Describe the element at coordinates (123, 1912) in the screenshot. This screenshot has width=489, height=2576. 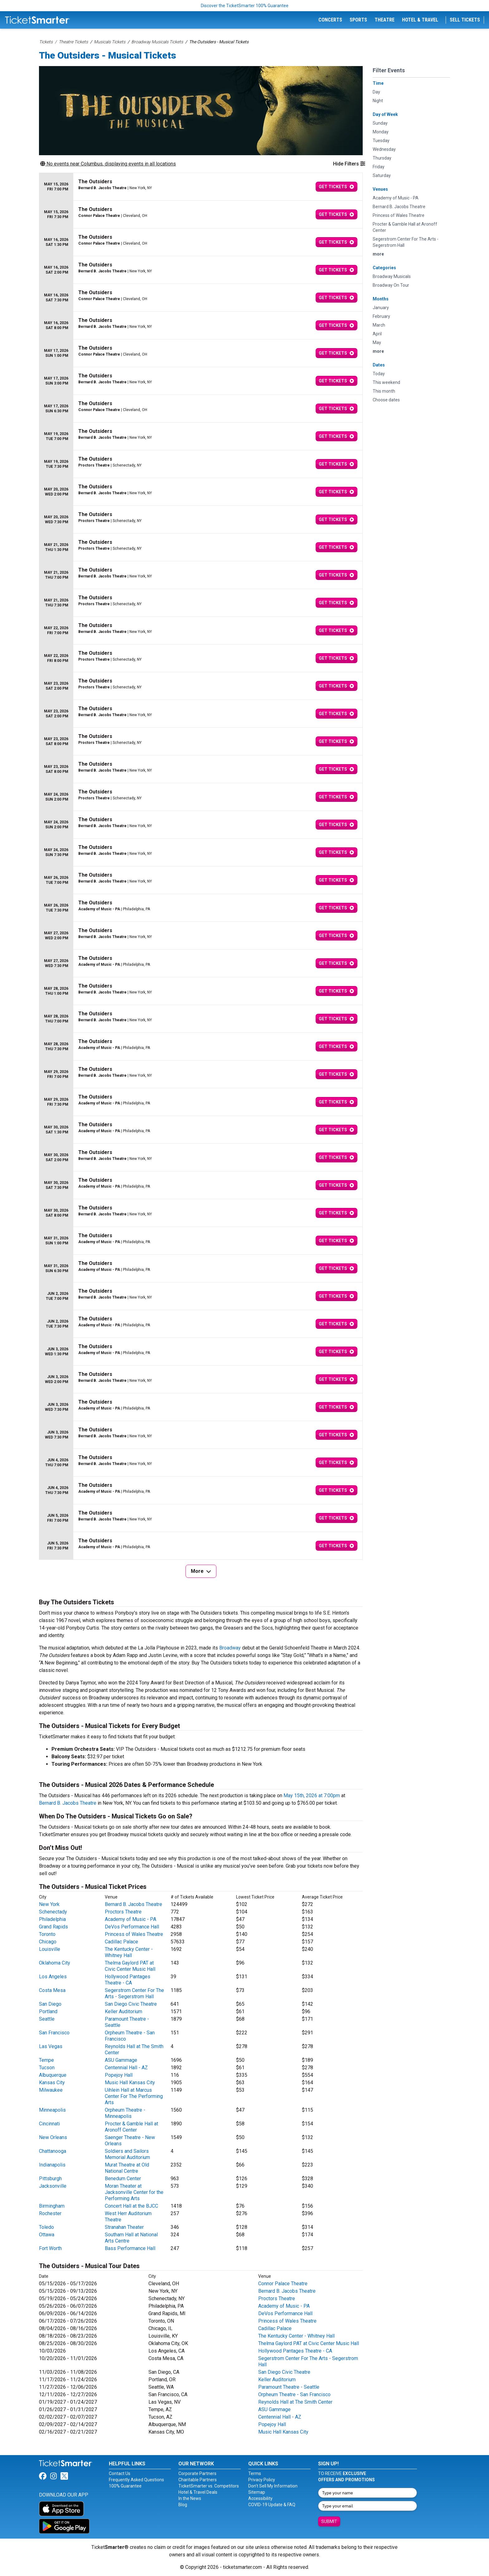
I see `Proctors Theatre` at that location.